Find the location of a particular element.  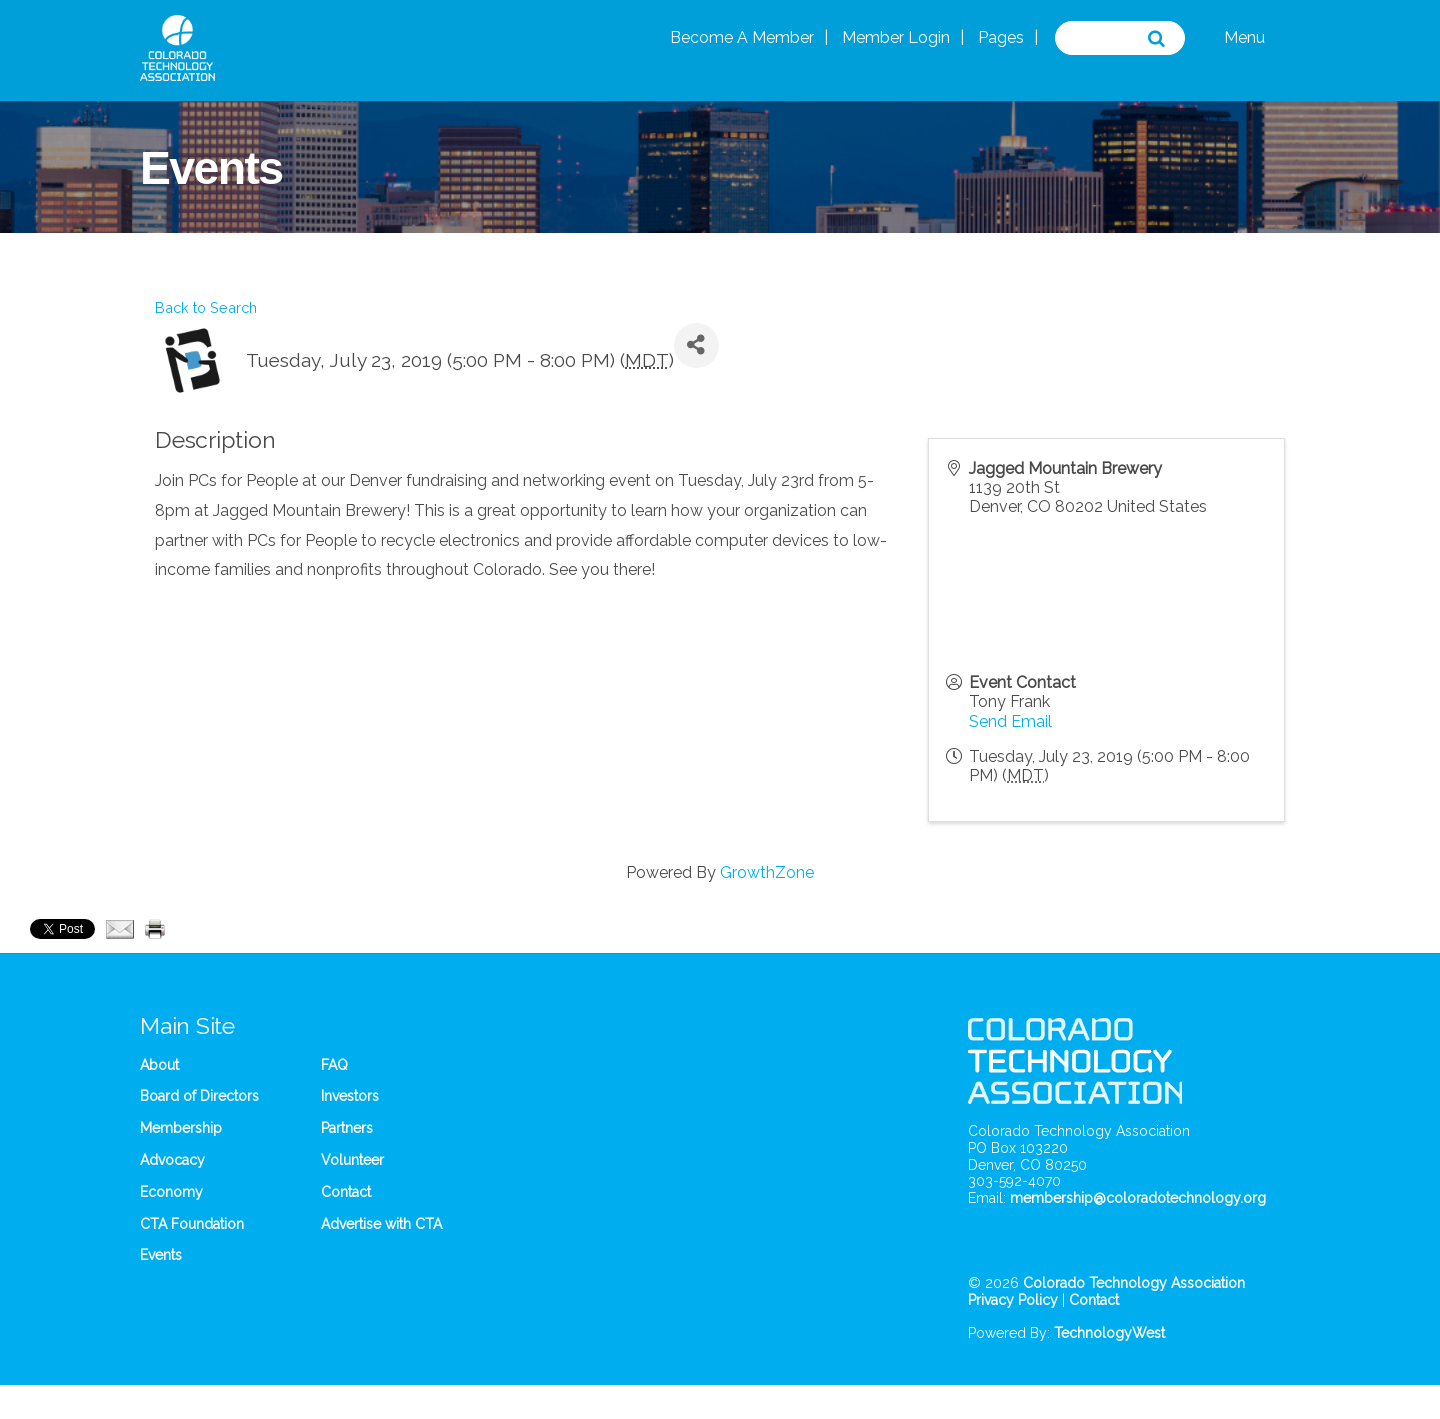

TechnologyWest is located at coordinates (1109, 1333).